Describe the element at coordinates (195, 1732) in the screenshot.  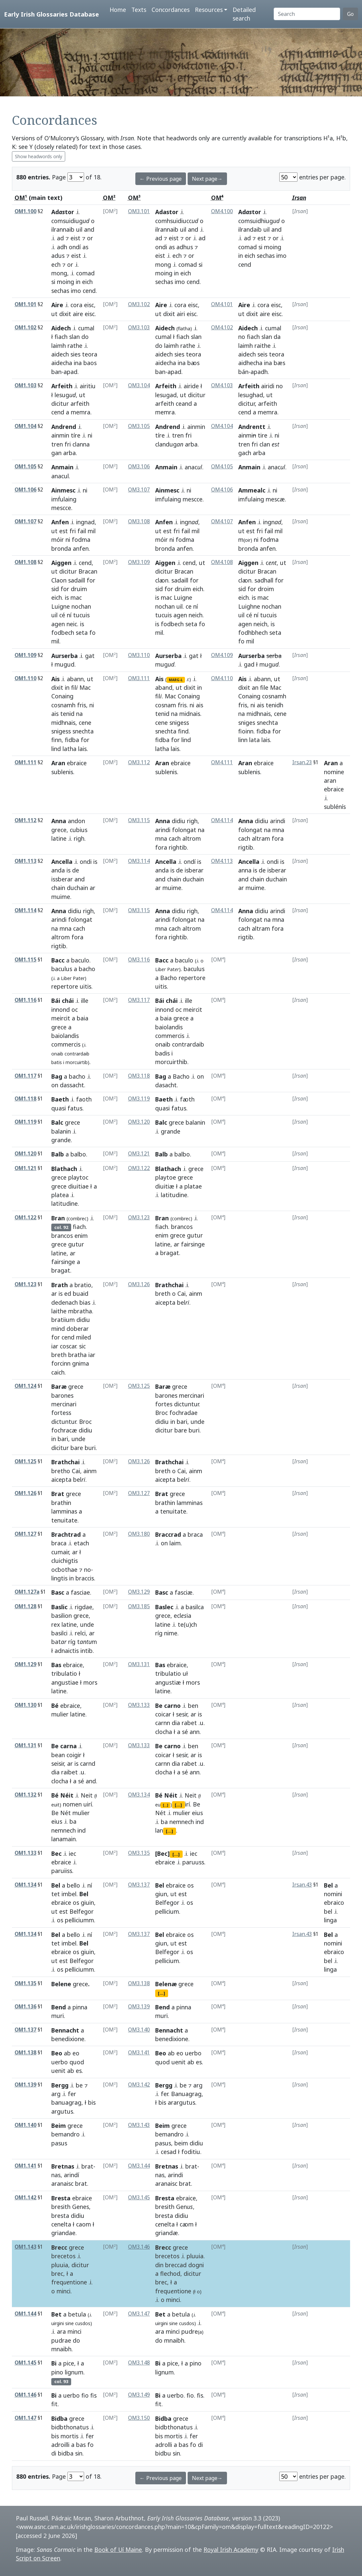
I see `ann` at that location.